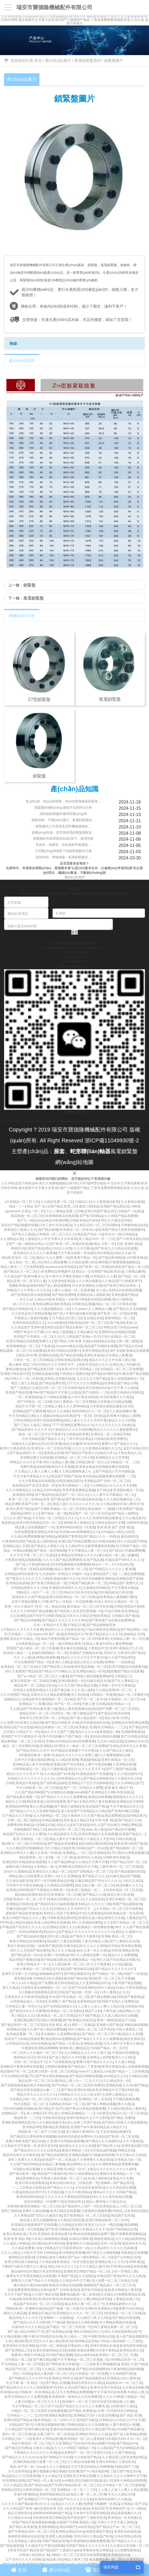 This screenshot has height=2576, width=149. I want to click on 大香蕉在线精品视频观看, so click(23, 1560).